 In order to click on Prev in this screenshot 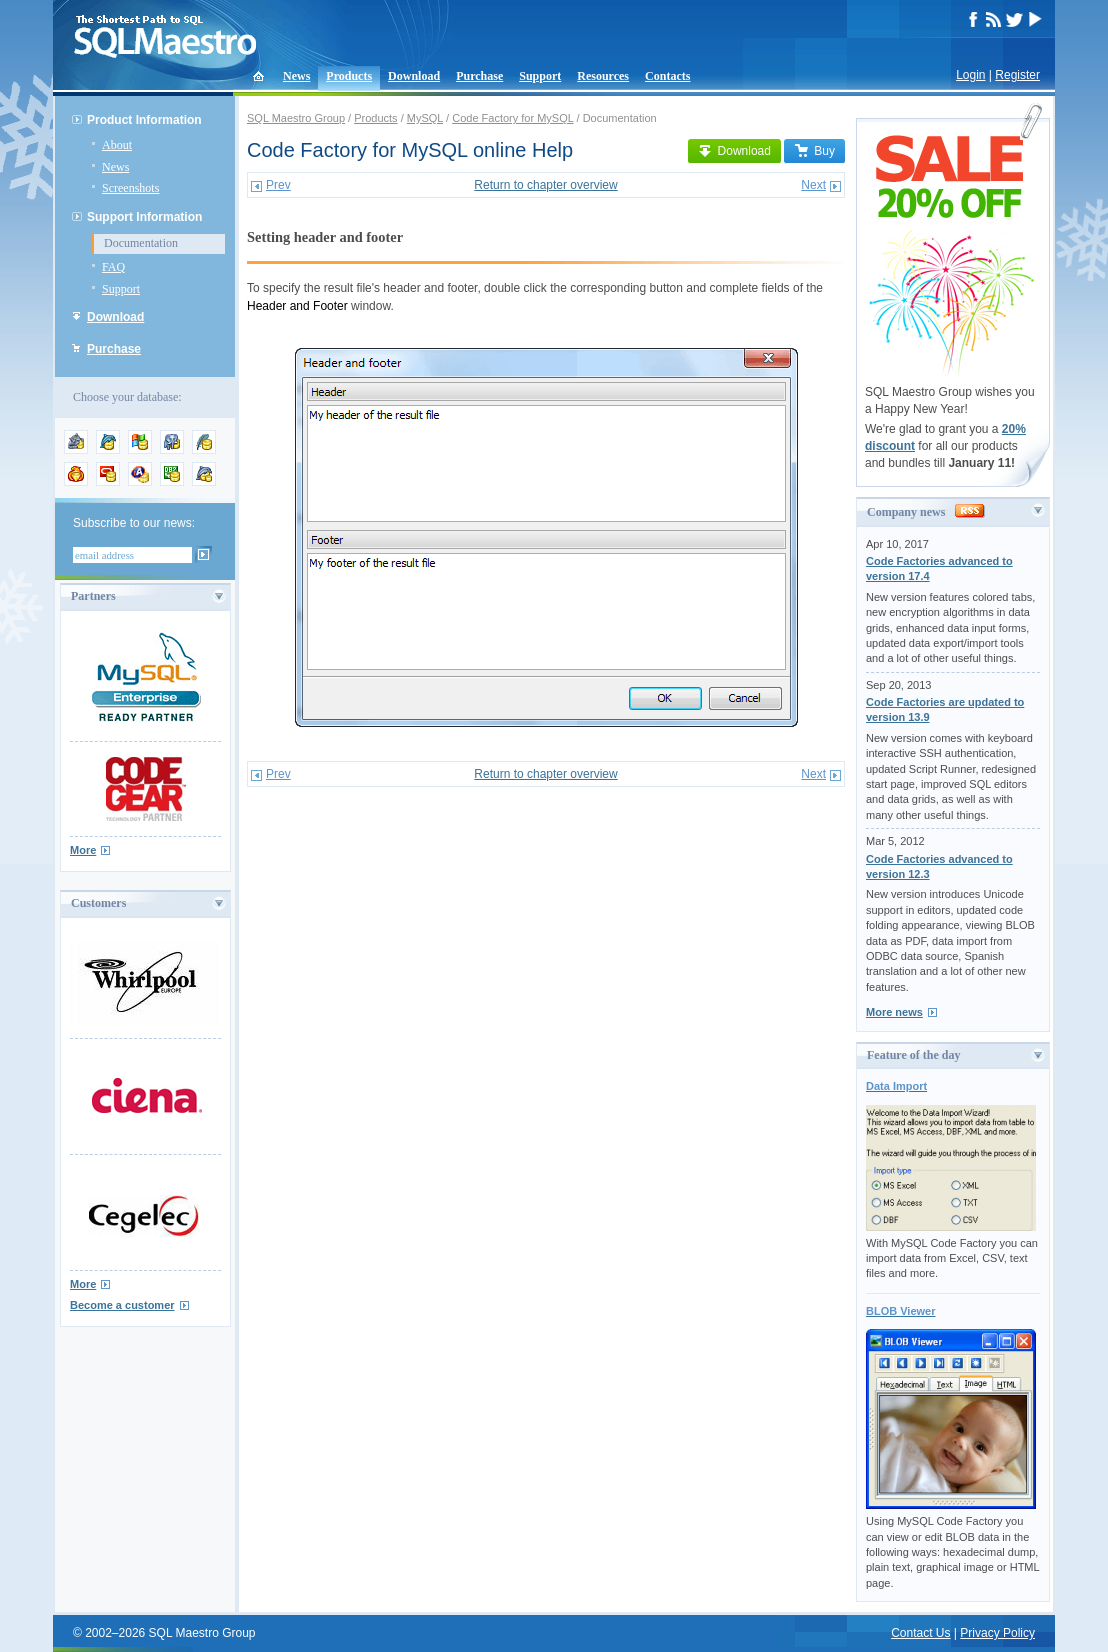, I will do `click(278, 185)`.